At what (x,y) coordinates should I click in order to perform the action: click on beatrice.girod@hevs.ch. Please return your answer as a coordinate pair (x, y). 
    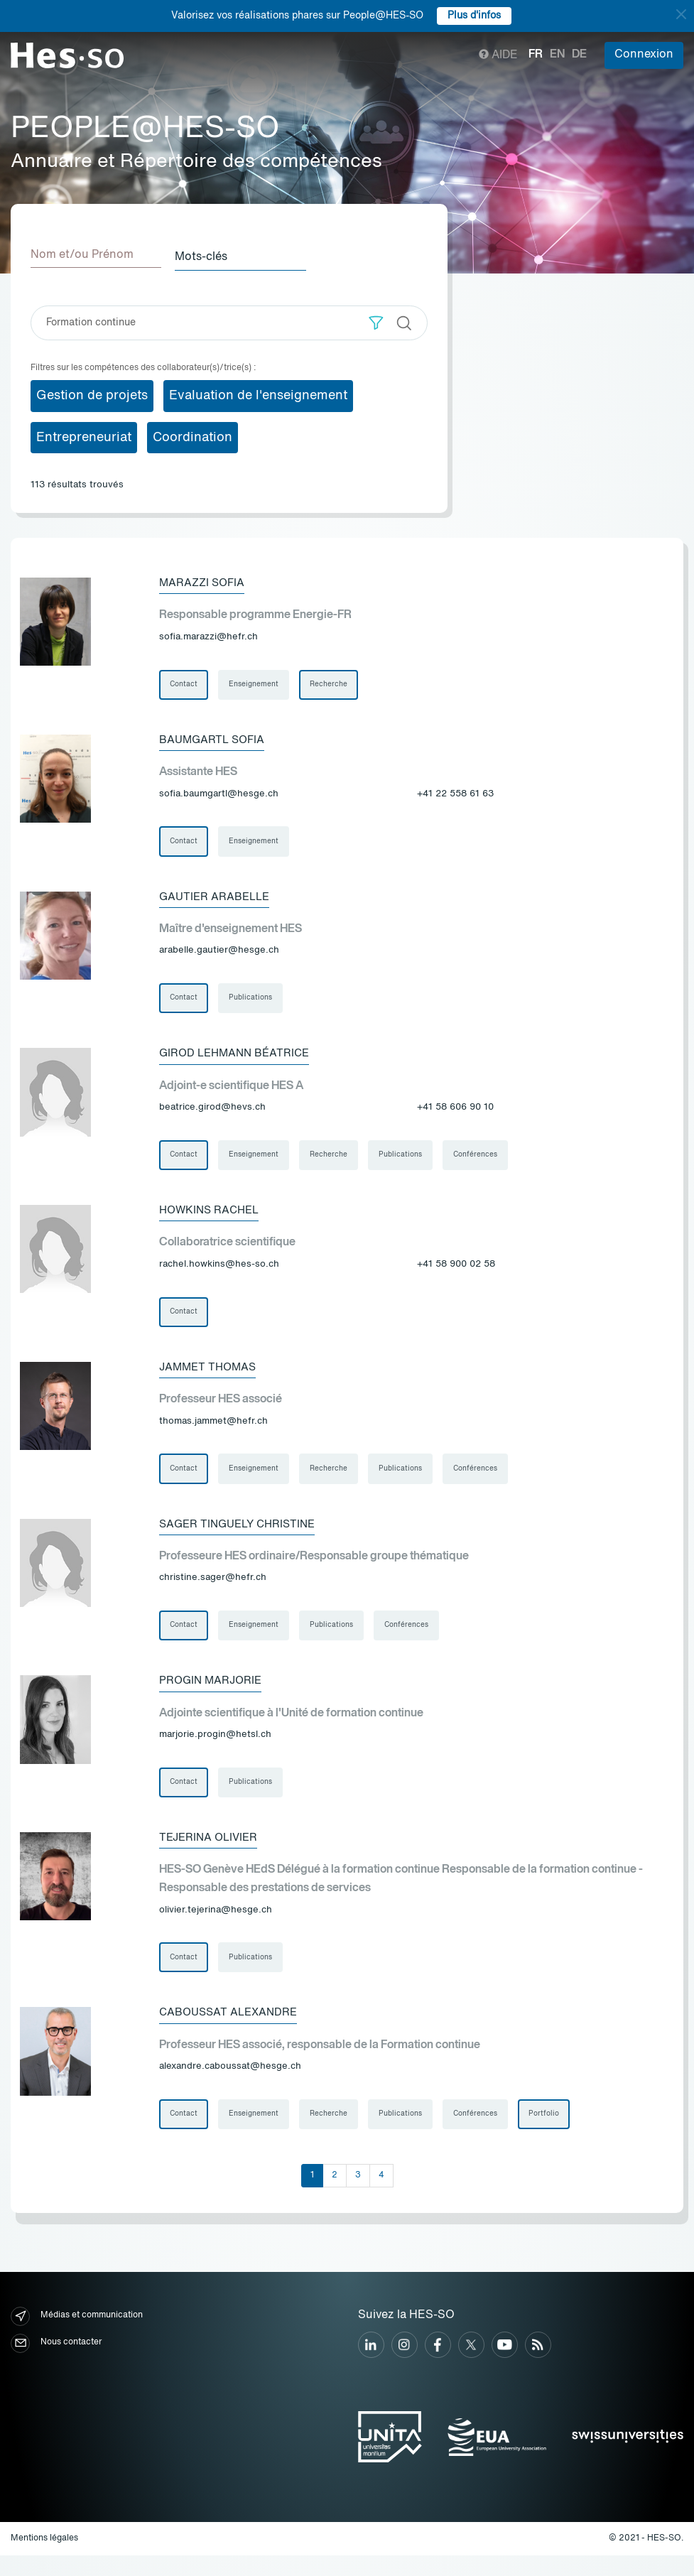
    Looking at the image, I should click on (212, 1112).